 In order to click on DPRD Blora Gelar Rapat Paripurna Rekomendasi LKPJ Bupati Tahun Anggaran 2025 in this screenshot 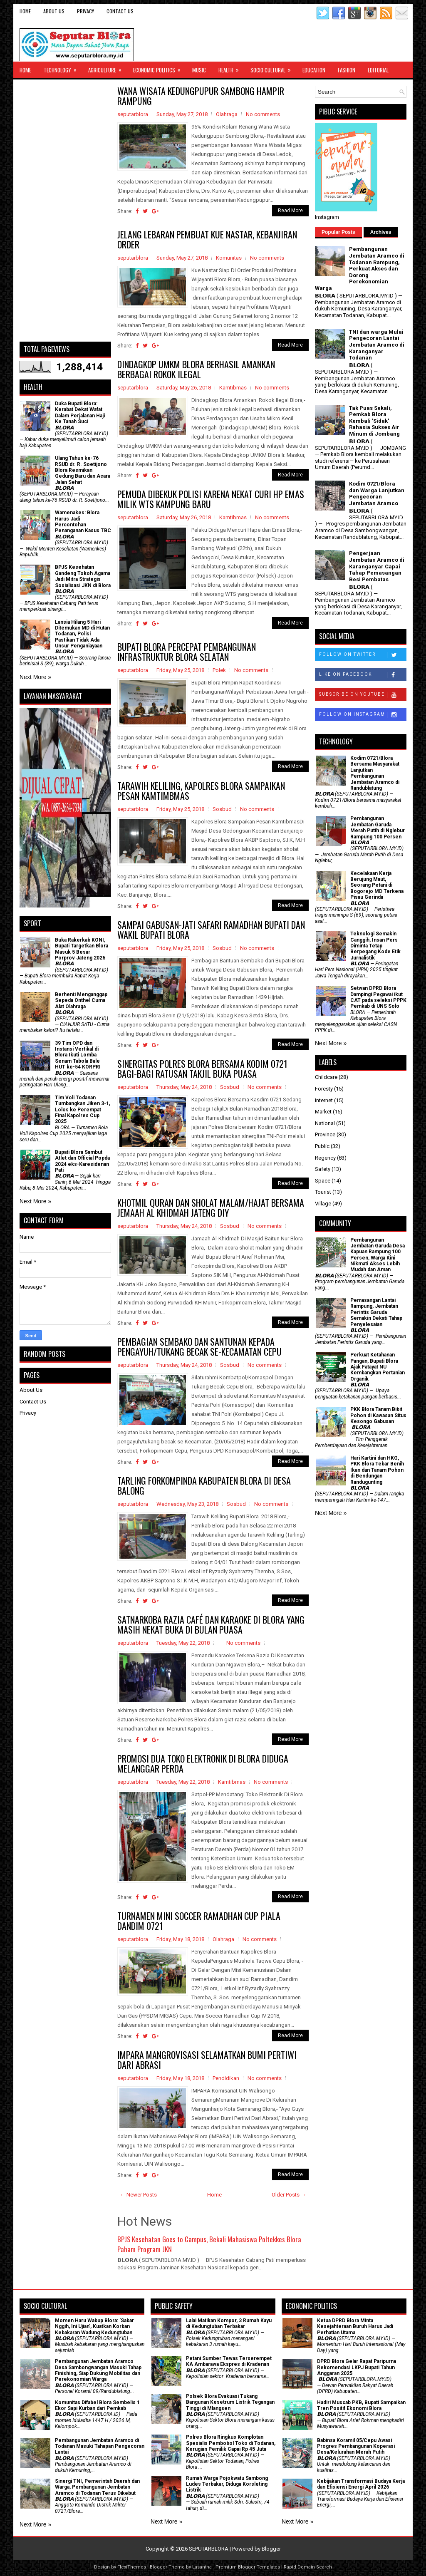, I will do `click(356, 2367)`.